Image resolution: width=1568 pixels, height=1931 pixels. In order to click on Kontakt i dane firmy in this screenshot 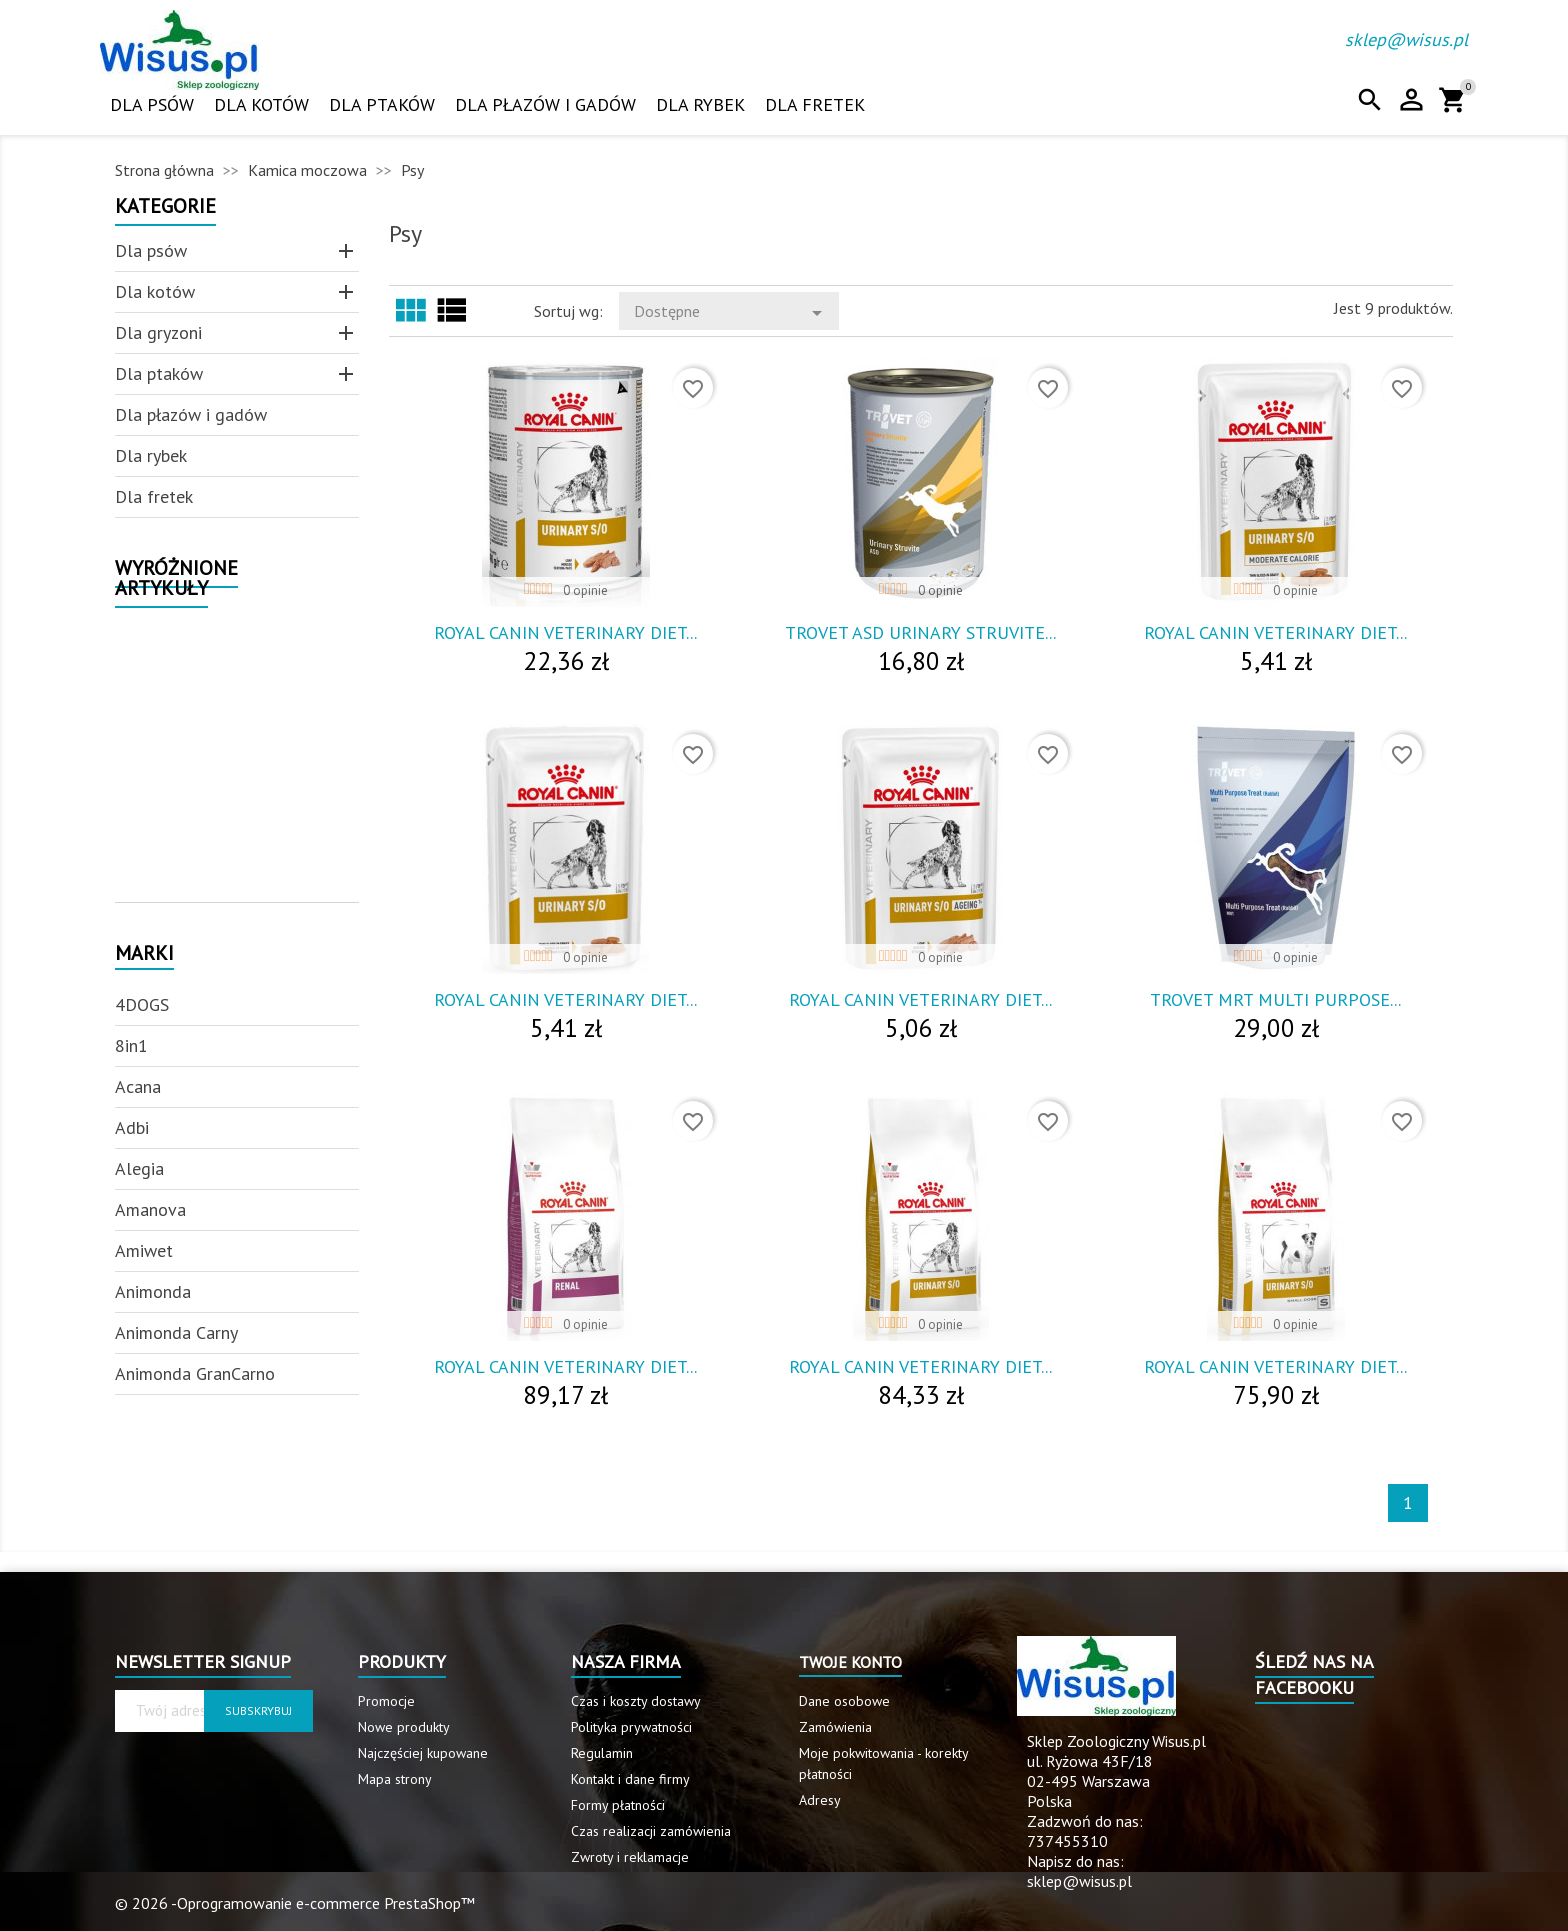, I will do `click(630, 1779)`.